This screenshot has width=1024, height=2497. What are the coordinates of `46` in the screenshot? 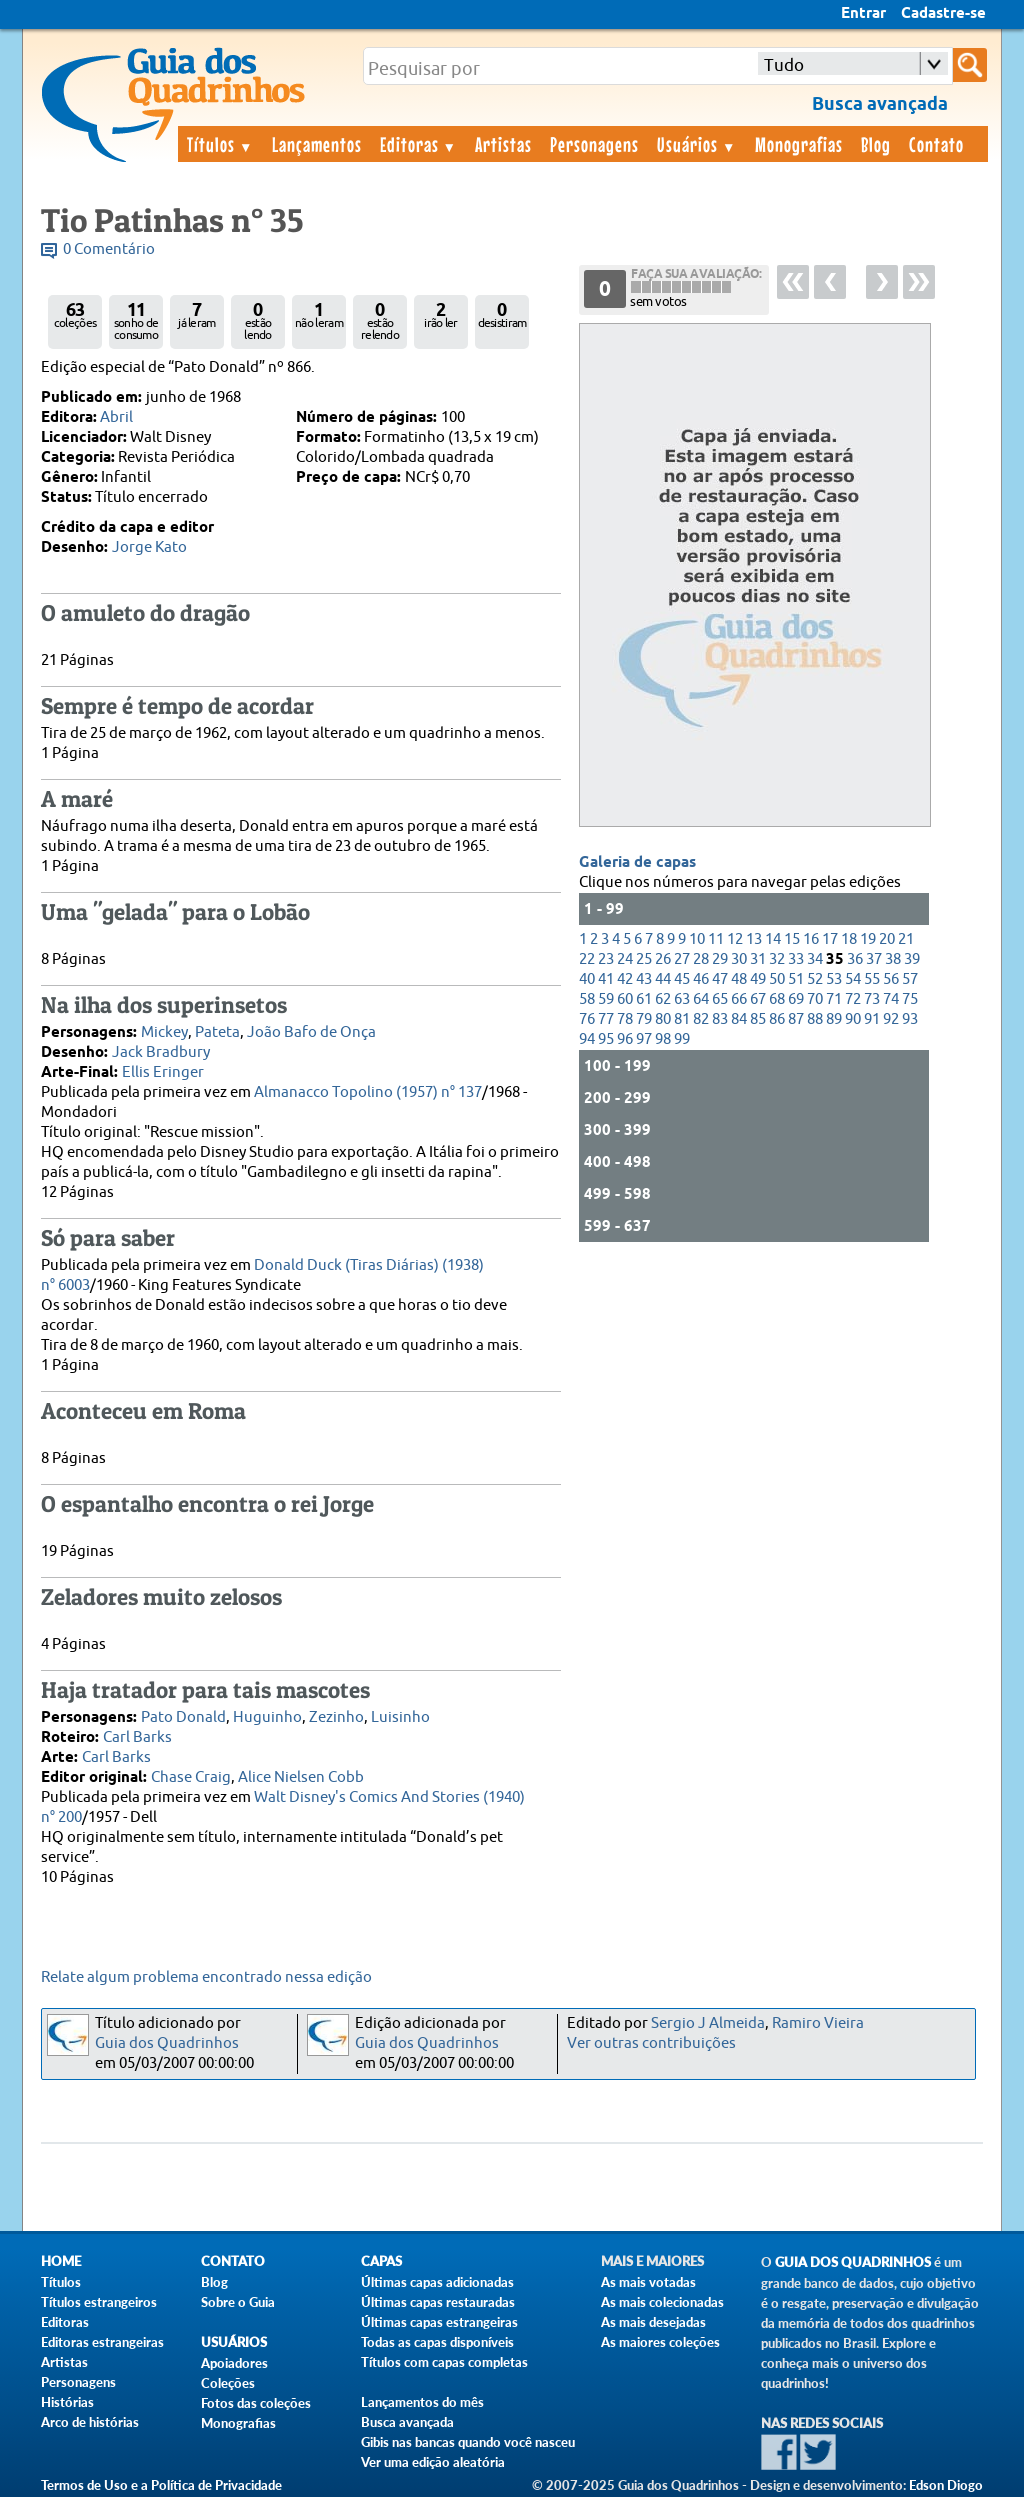 It's located at (701, 979).